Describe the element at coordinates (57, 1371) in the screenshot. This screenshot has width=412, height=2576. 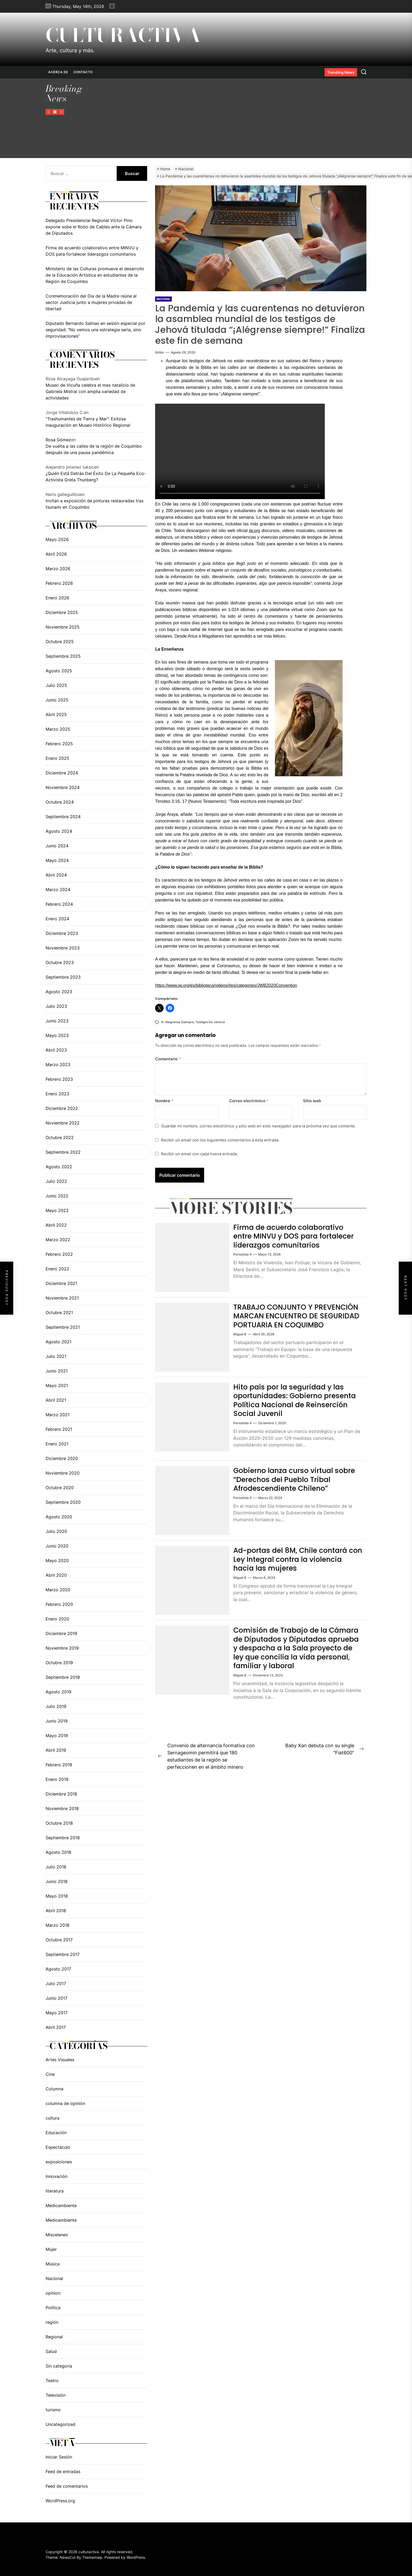
I see `Junio 2021` at that location.